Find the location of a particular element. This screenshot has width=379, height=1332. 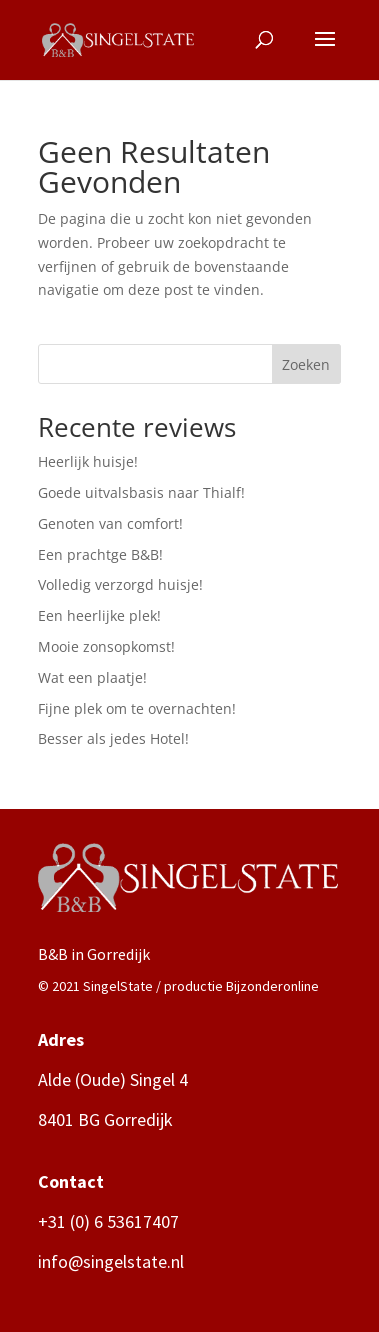

Genoten van comfort! is located at coordinates (110, 523).